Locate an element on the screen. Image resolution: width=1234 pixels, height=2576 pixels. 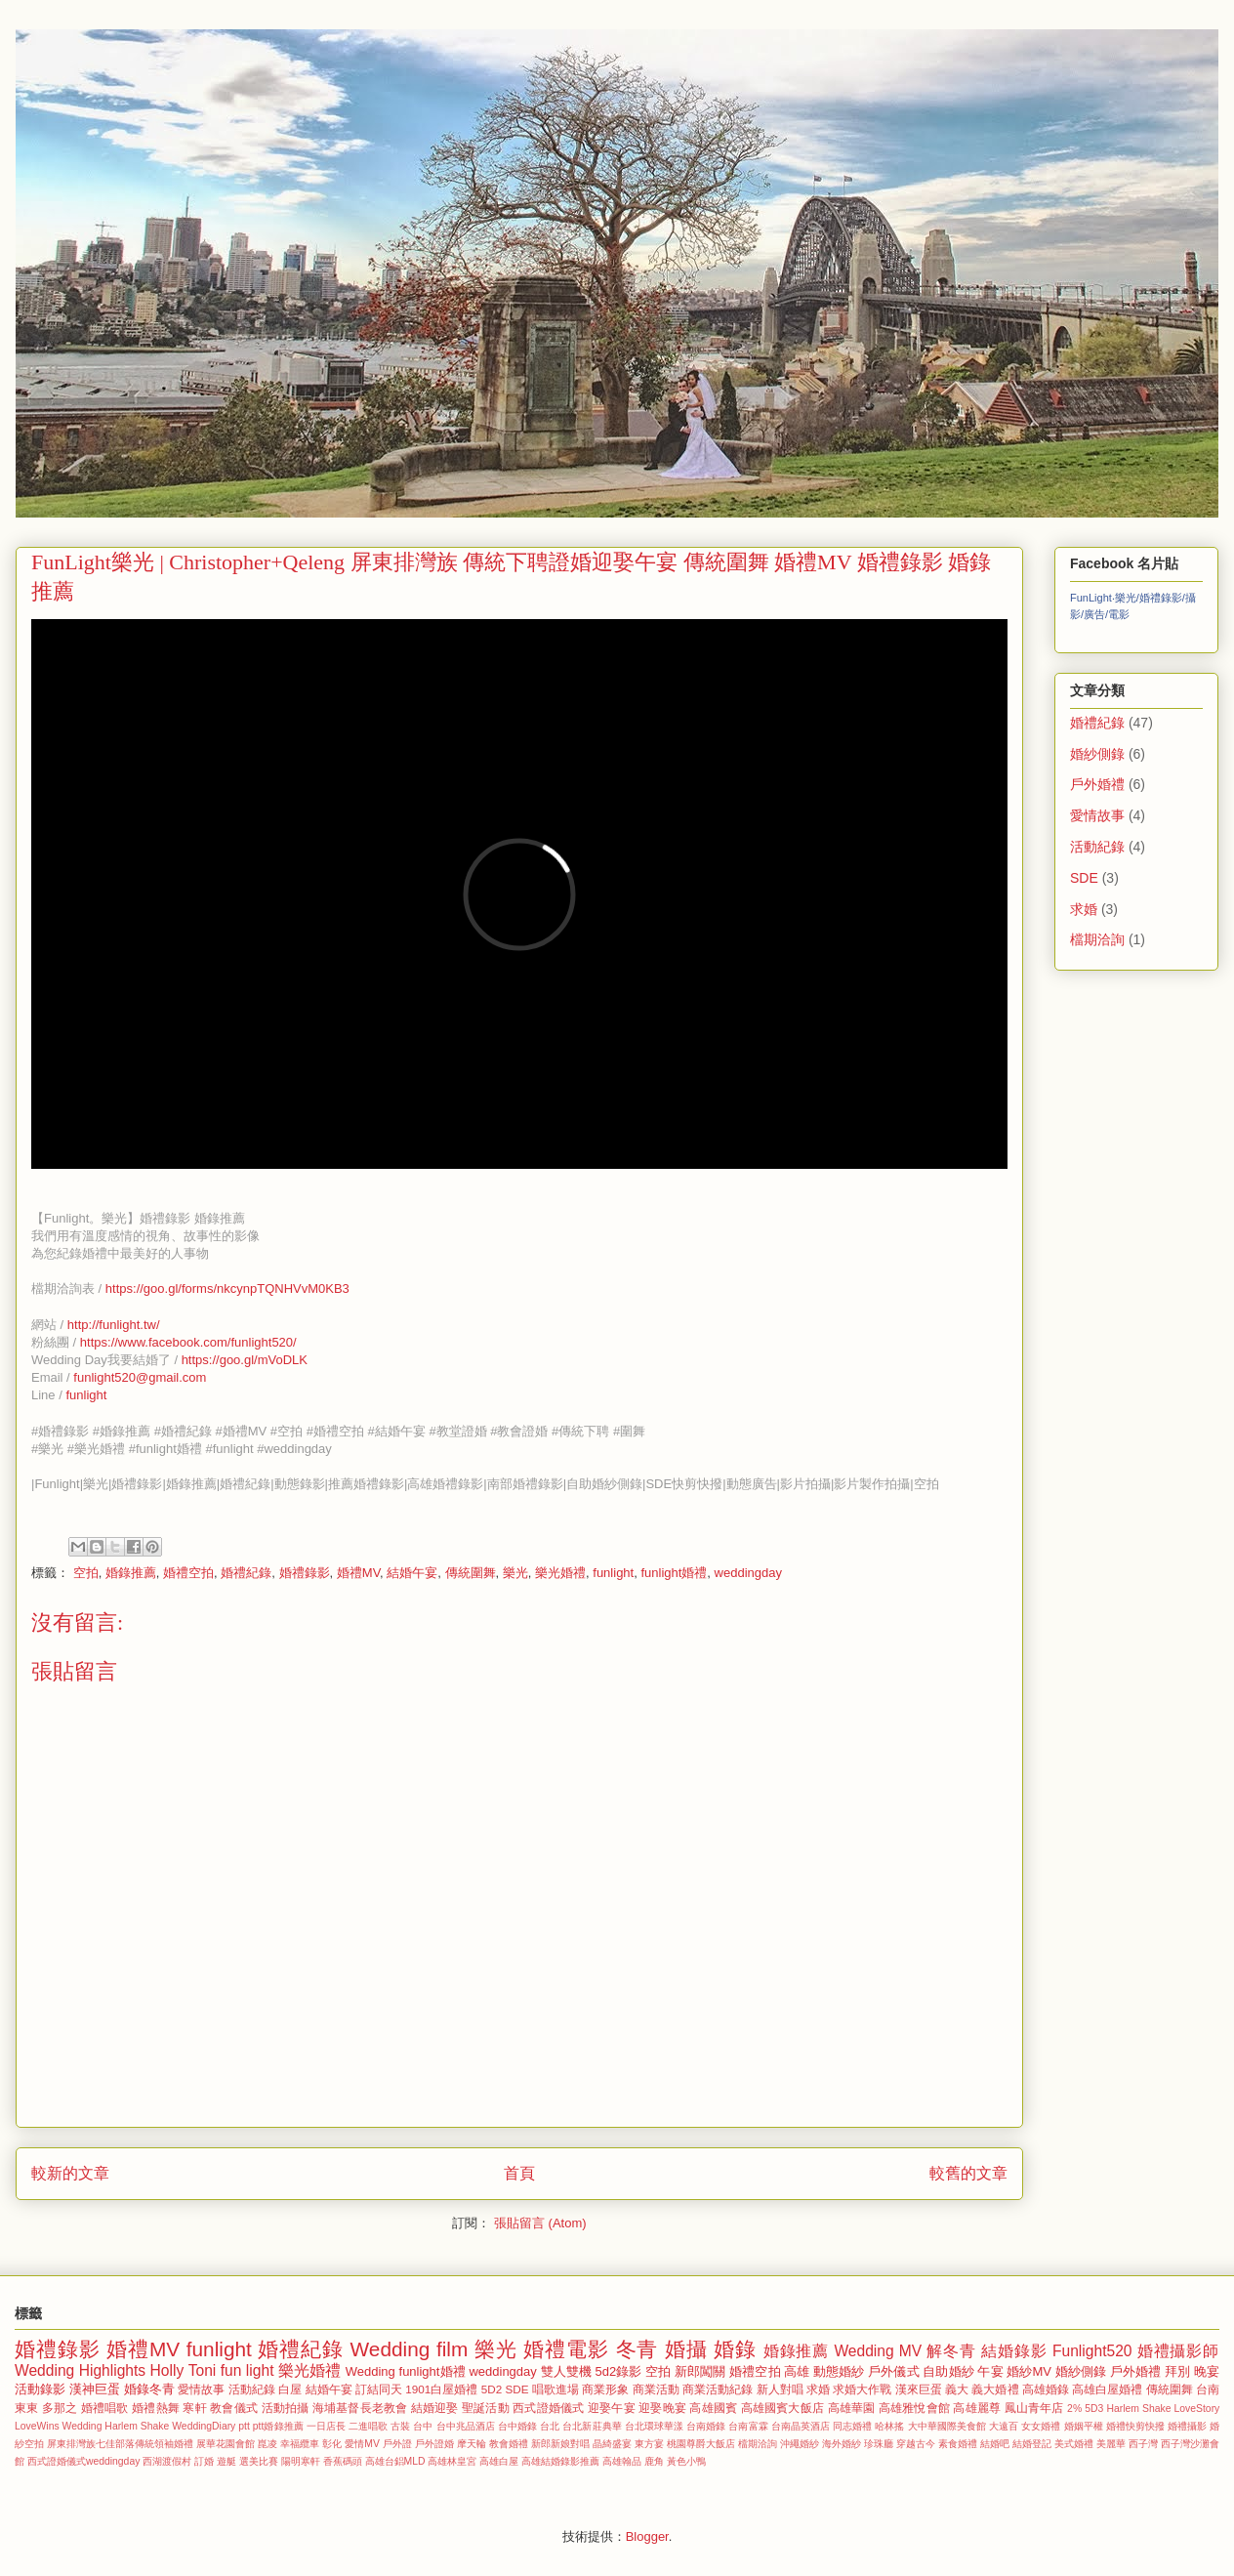
婚禮紀錄 is located at coordinates (246, 1572).